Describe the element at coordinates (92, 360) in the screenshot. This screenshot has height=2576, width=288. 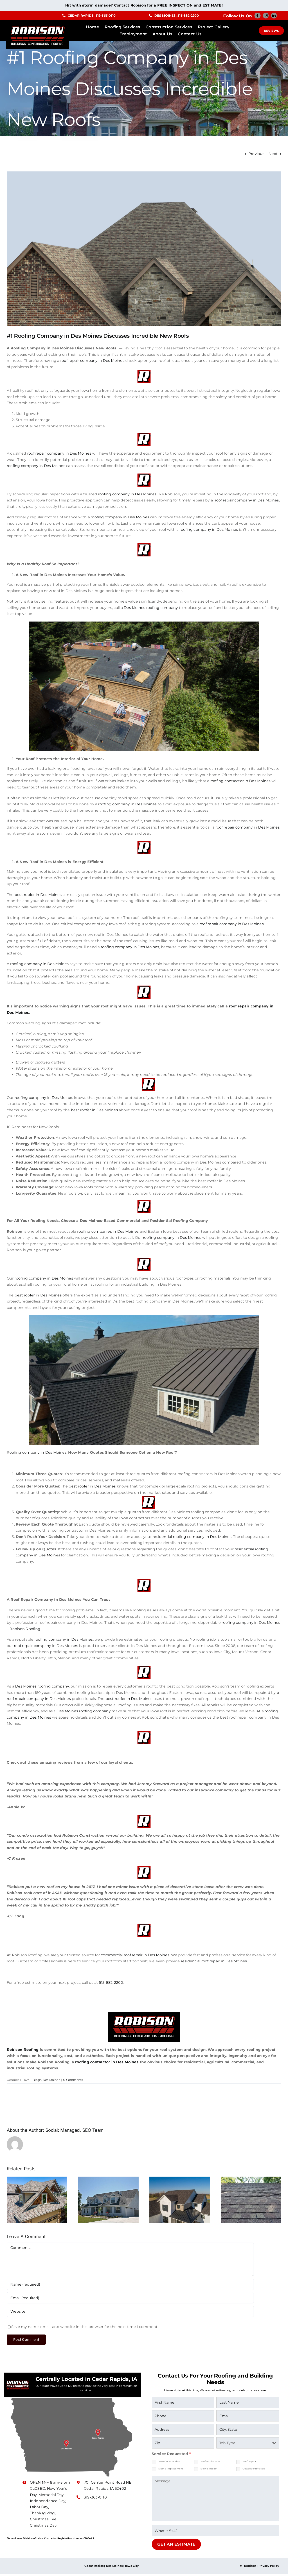
I see `roof repair company in Des Moines` at that location.